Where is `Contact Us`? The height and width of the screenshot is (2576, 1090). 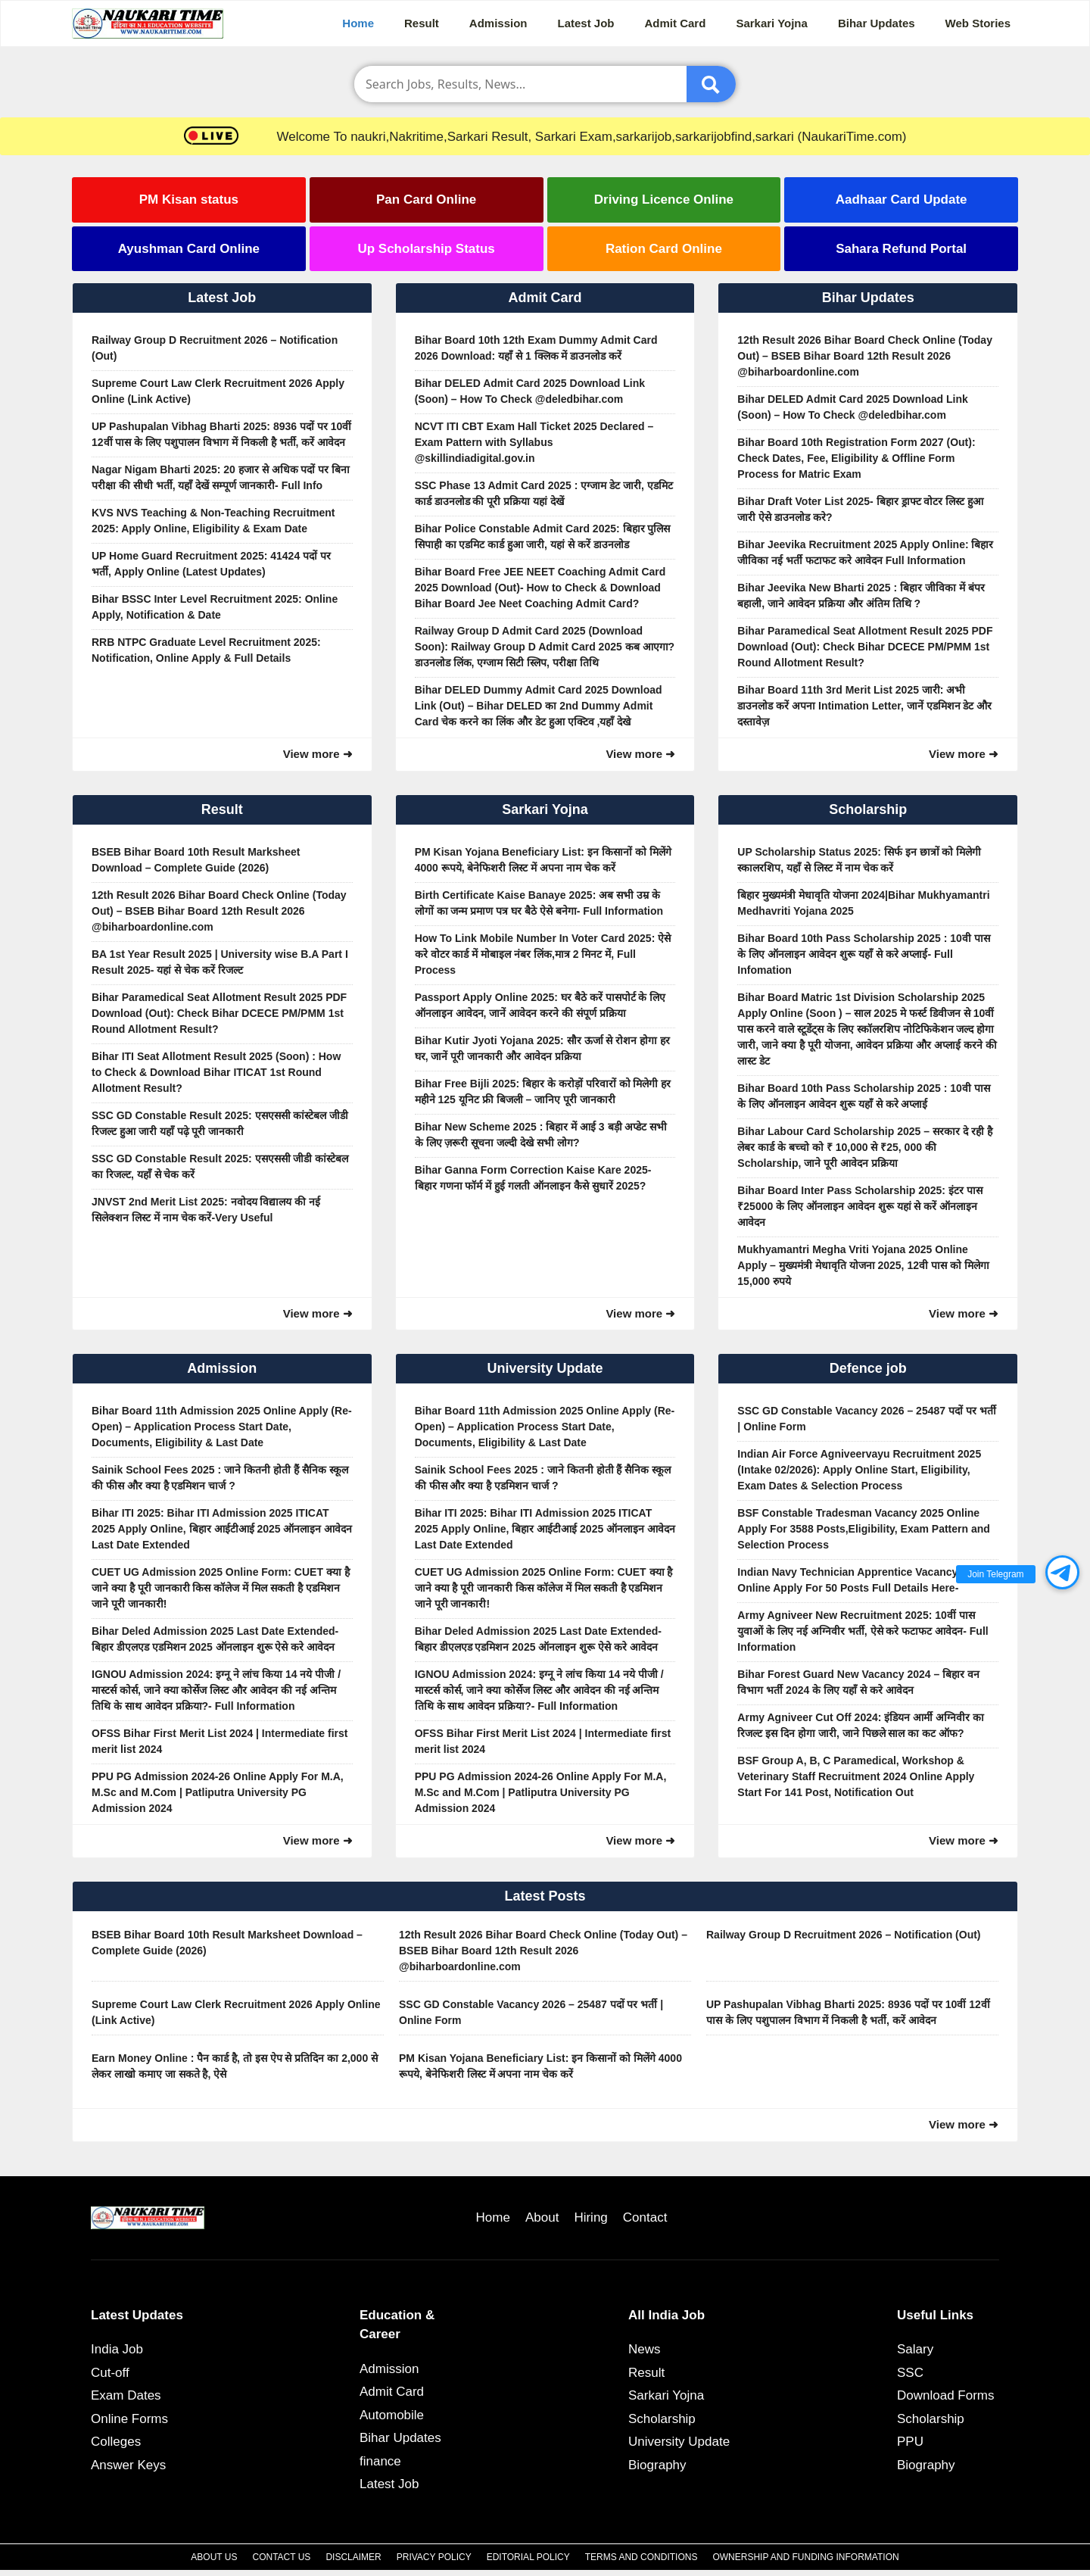 Contact Us is located at coordinates (281, 2557).